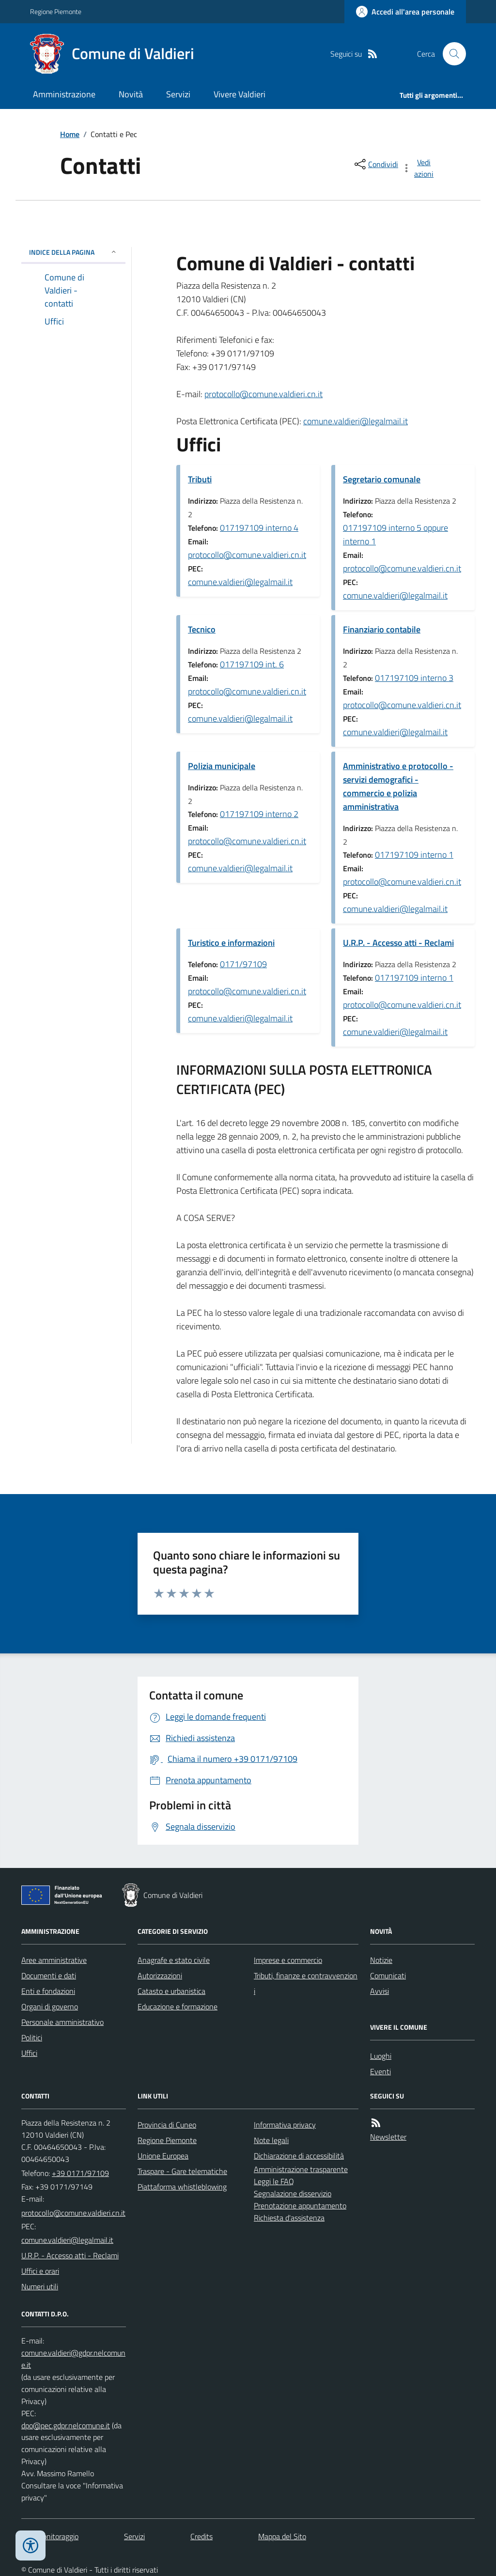  Describe the element at coordinates (300, 2205) in the screenshot. I see `Prenotazione appuntamento` at that location.